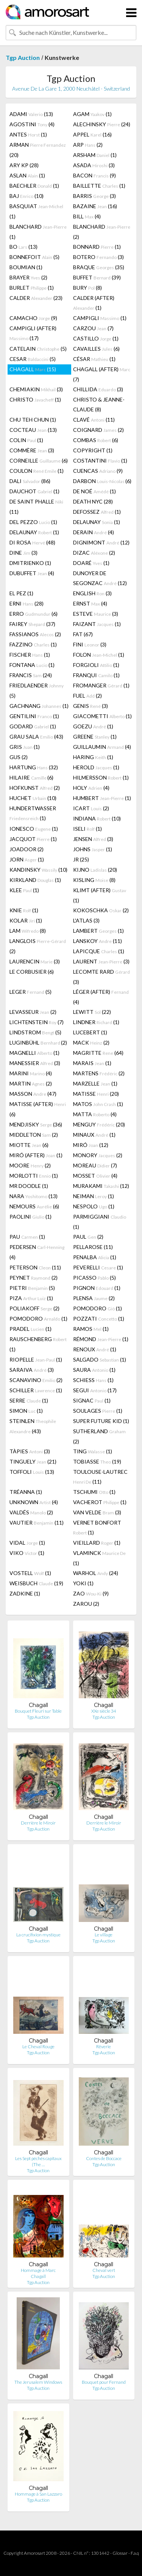 This screenshot has width=142, height=2576. Describe the element at coordinates (28, 1186) in the screenshot. I see `MR DOODLE (1)` at that location.